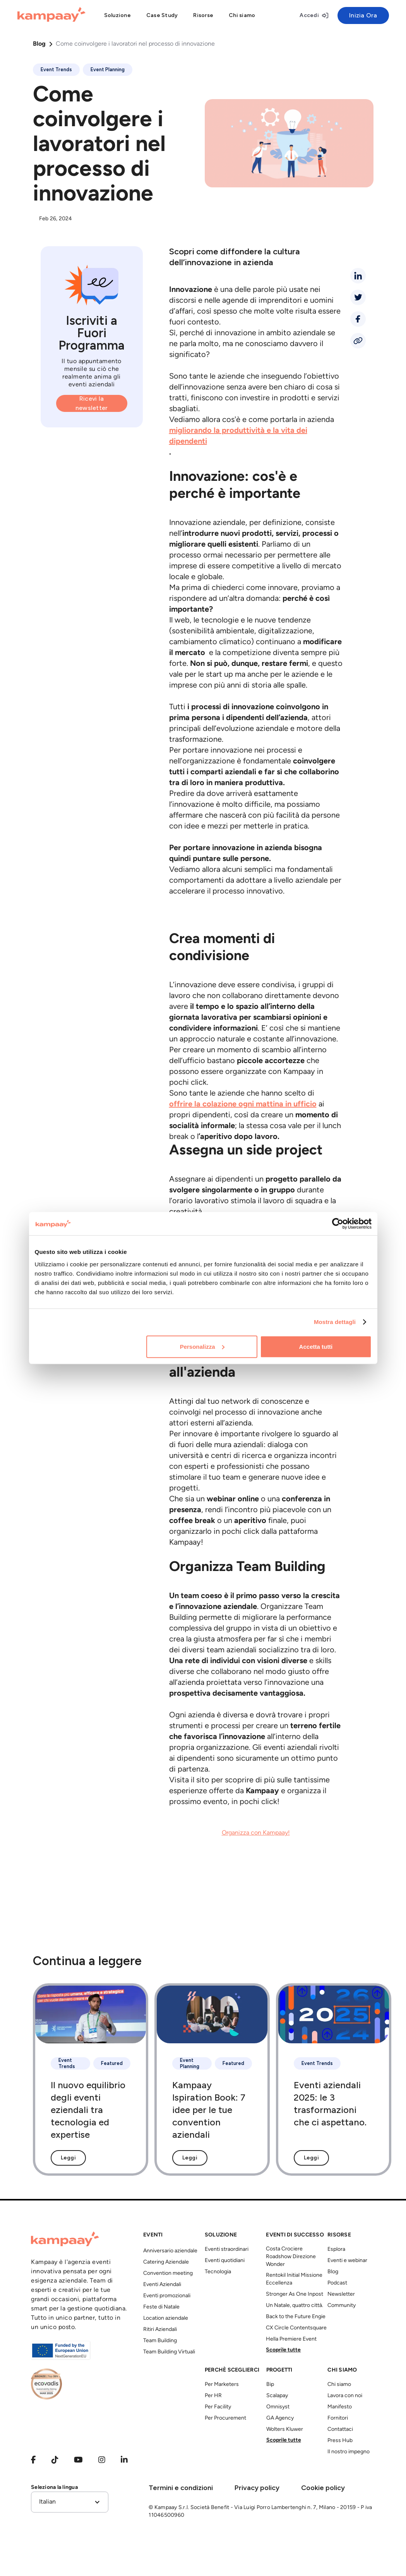 The image size is (406, 2576). I want to click on Per HR, so click(213, 2396).